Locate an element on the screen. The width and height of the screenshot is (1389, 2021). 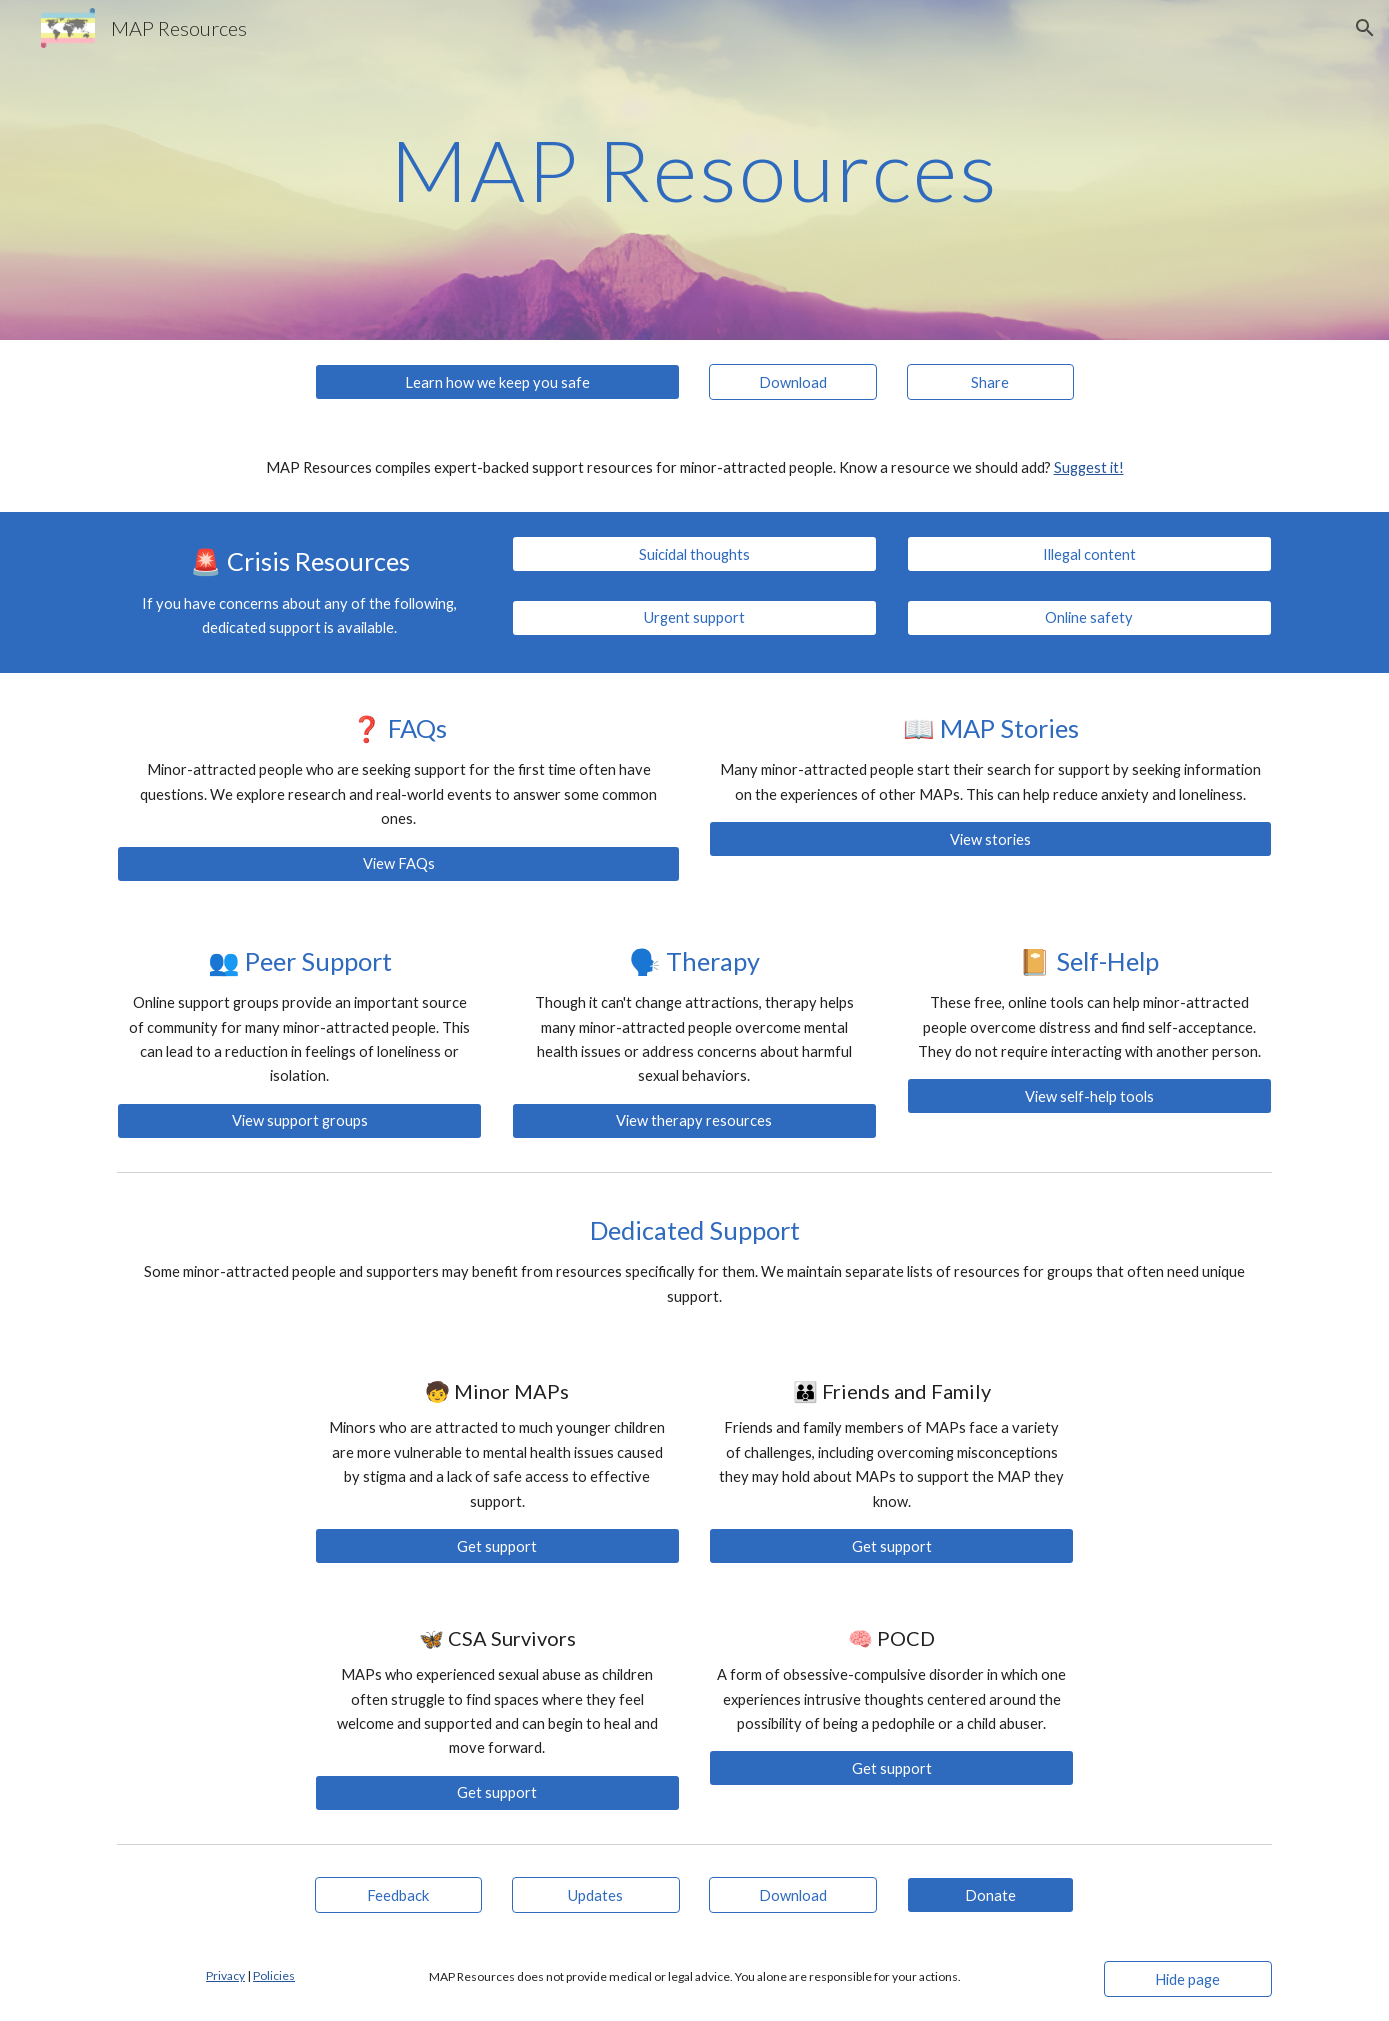
[View therapy resources] is located at coordinates (694, 1121).